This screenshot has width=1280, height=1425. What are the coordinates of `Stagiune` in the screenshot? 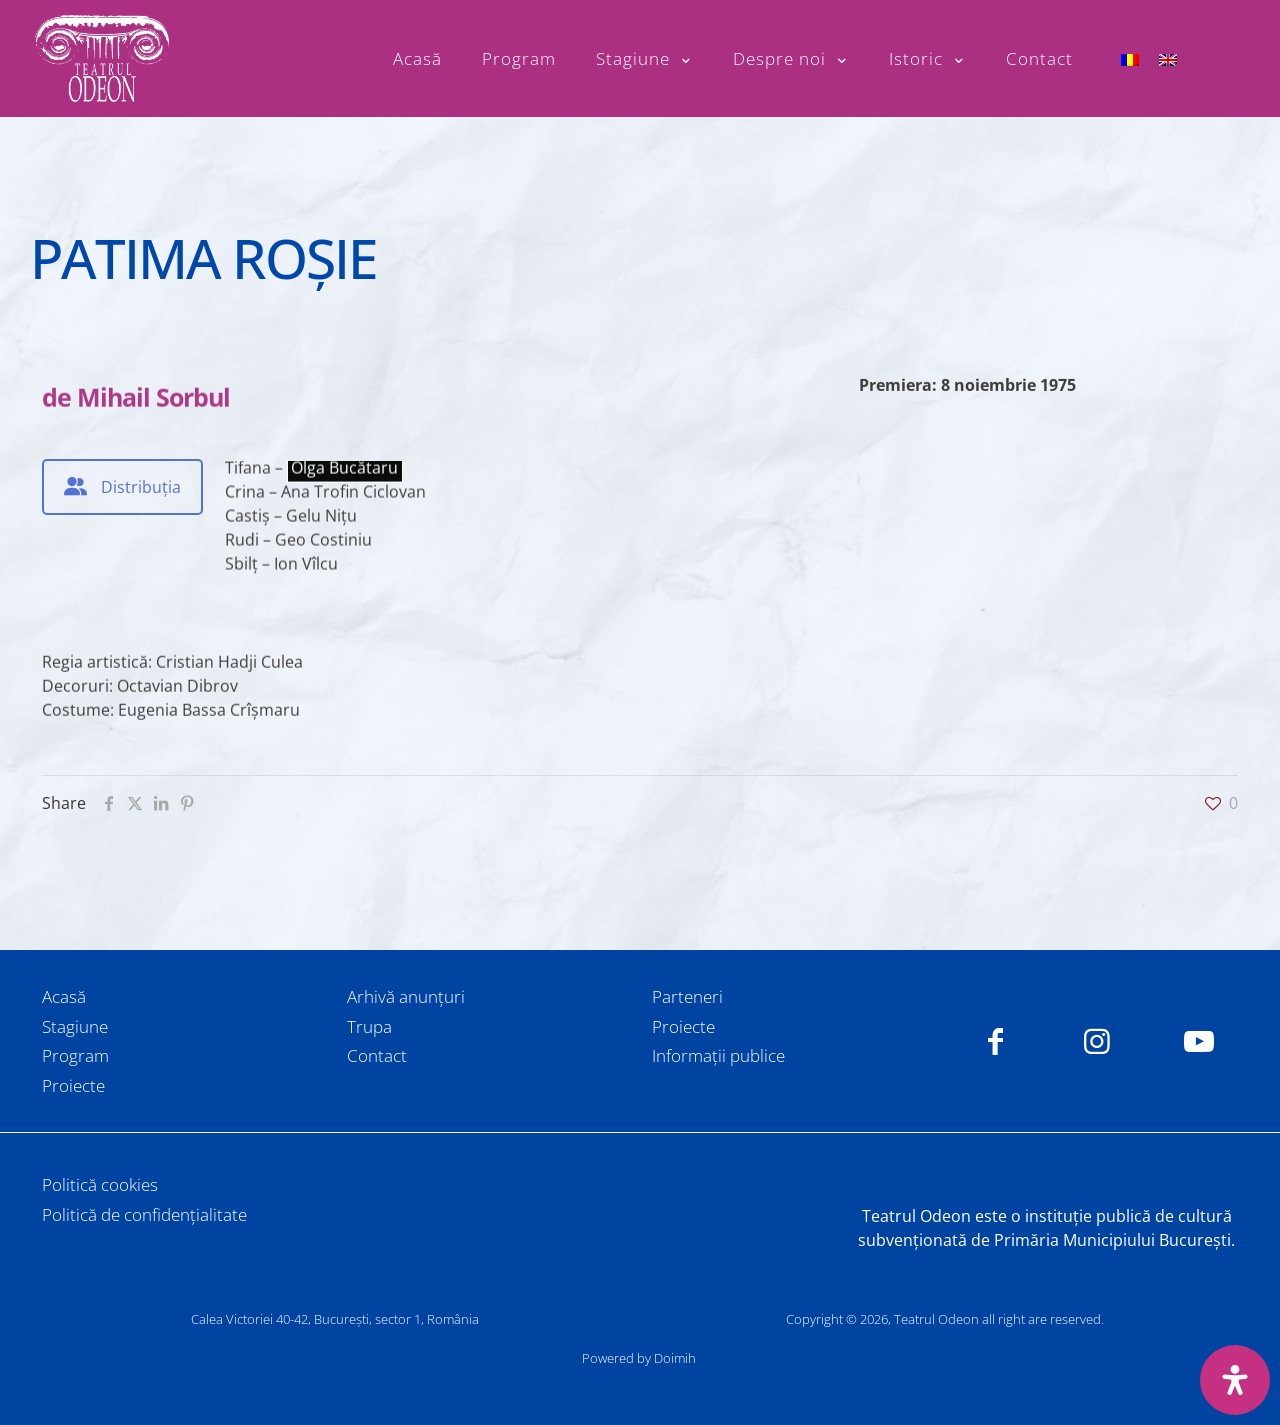 It's located at (75, 1026).